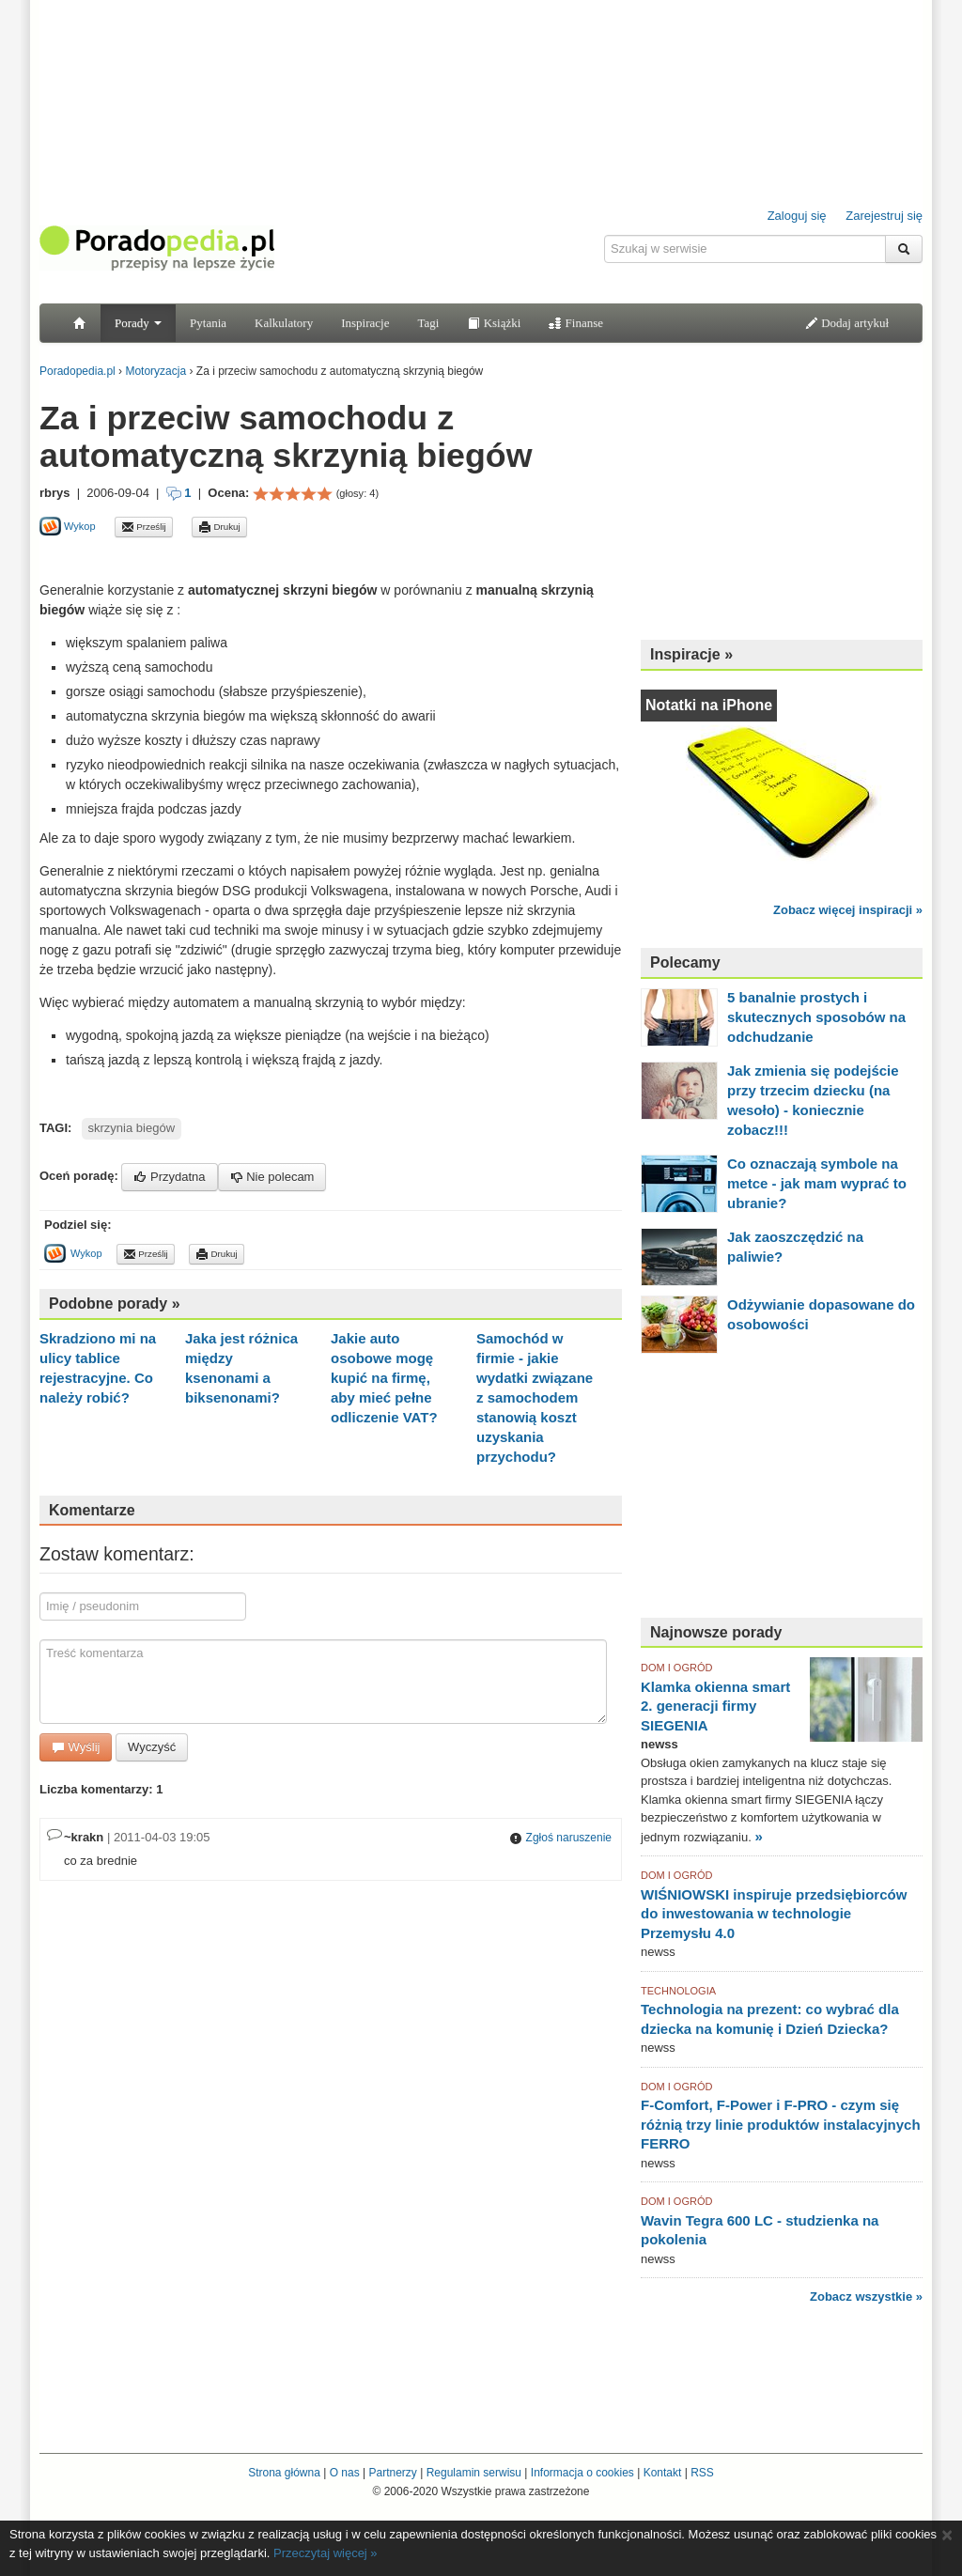 Image resolution: width=962 pixels, height=2576 pixels. What do you see at coordinates (152, 1747) in the screenshot?
I see `Wyczyść` at bounding box center [152, 1747].